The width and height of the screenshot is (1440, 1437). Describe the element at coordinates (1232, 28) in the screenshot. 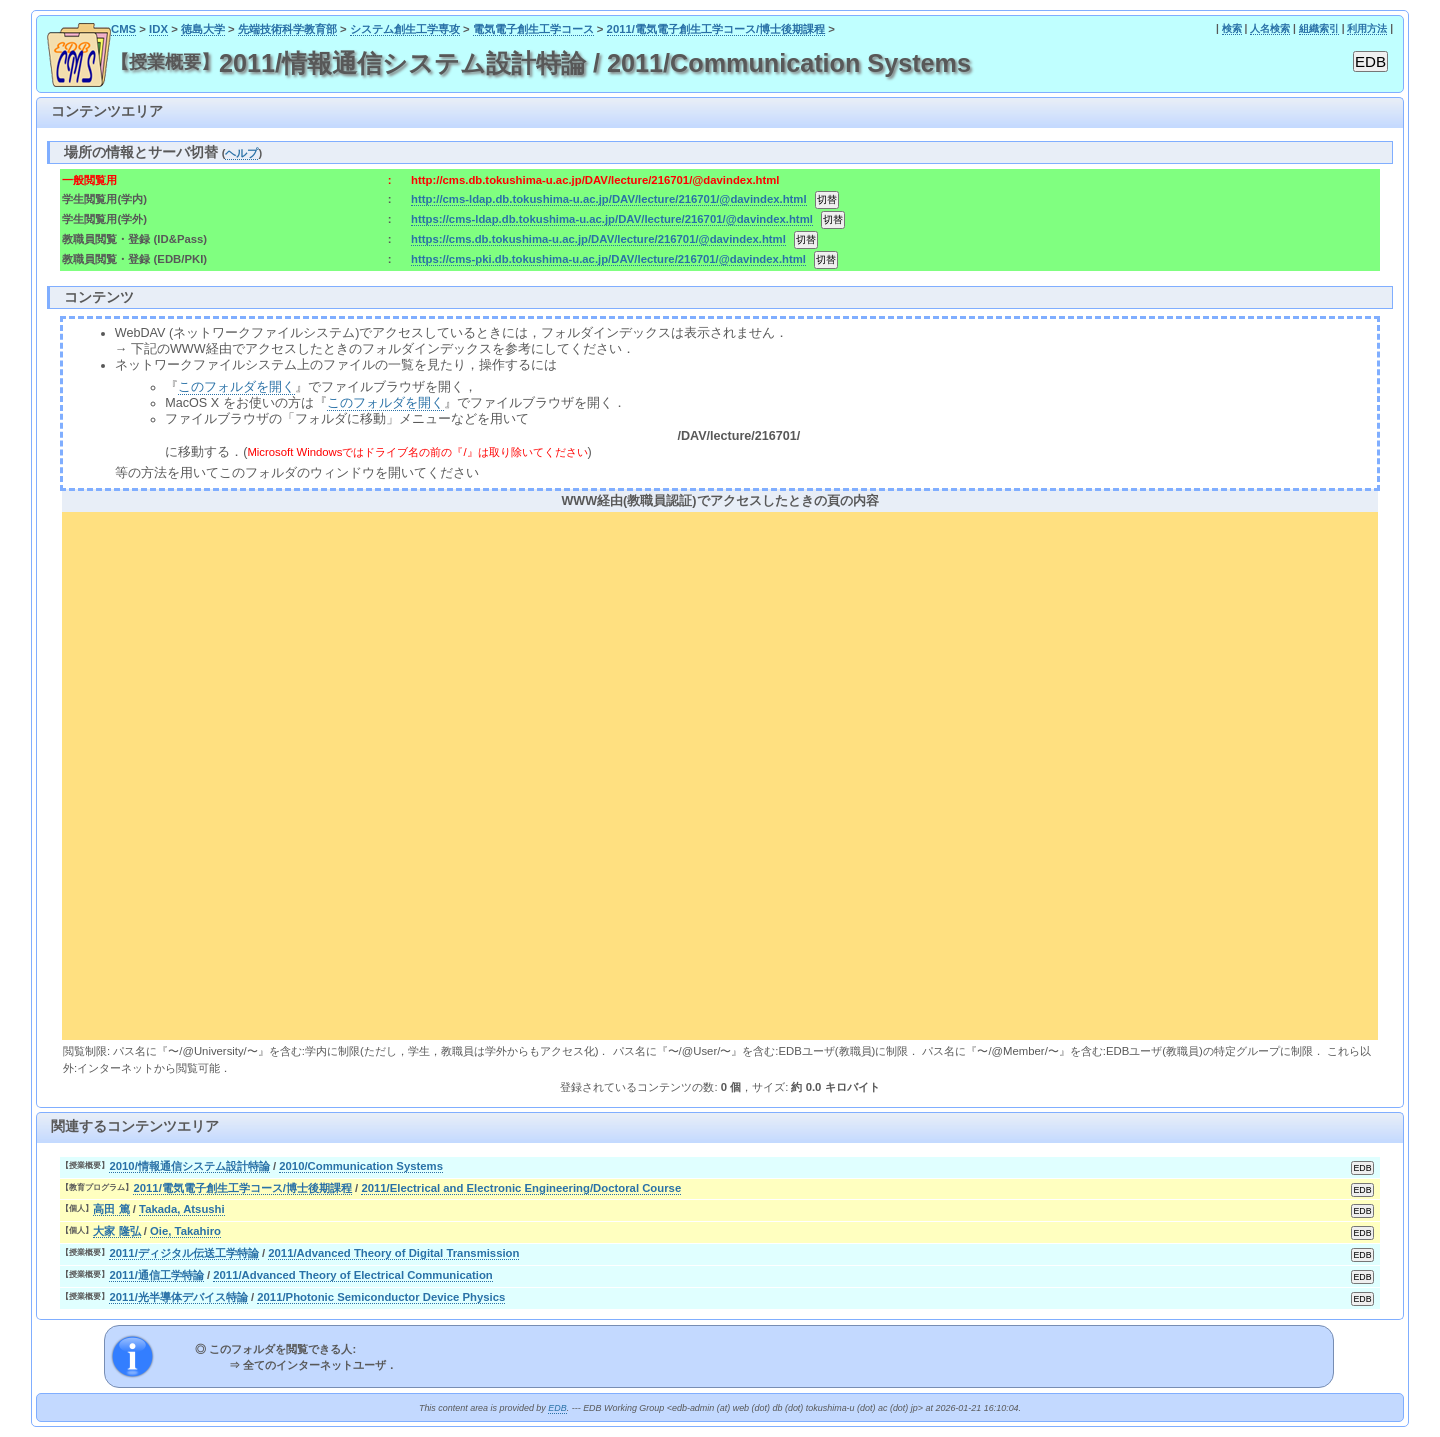

I see `検索` at that location.